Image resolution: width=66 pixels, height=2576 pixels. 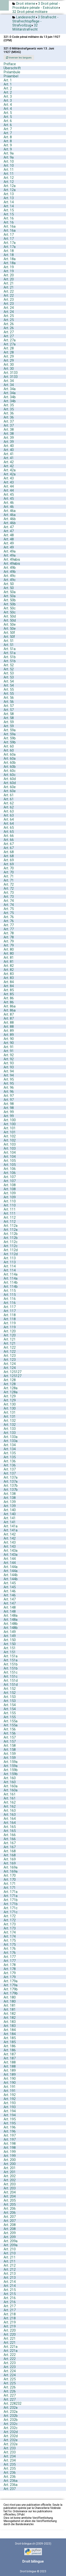 I want to click on Art. 36, so click(x=9, y=413).